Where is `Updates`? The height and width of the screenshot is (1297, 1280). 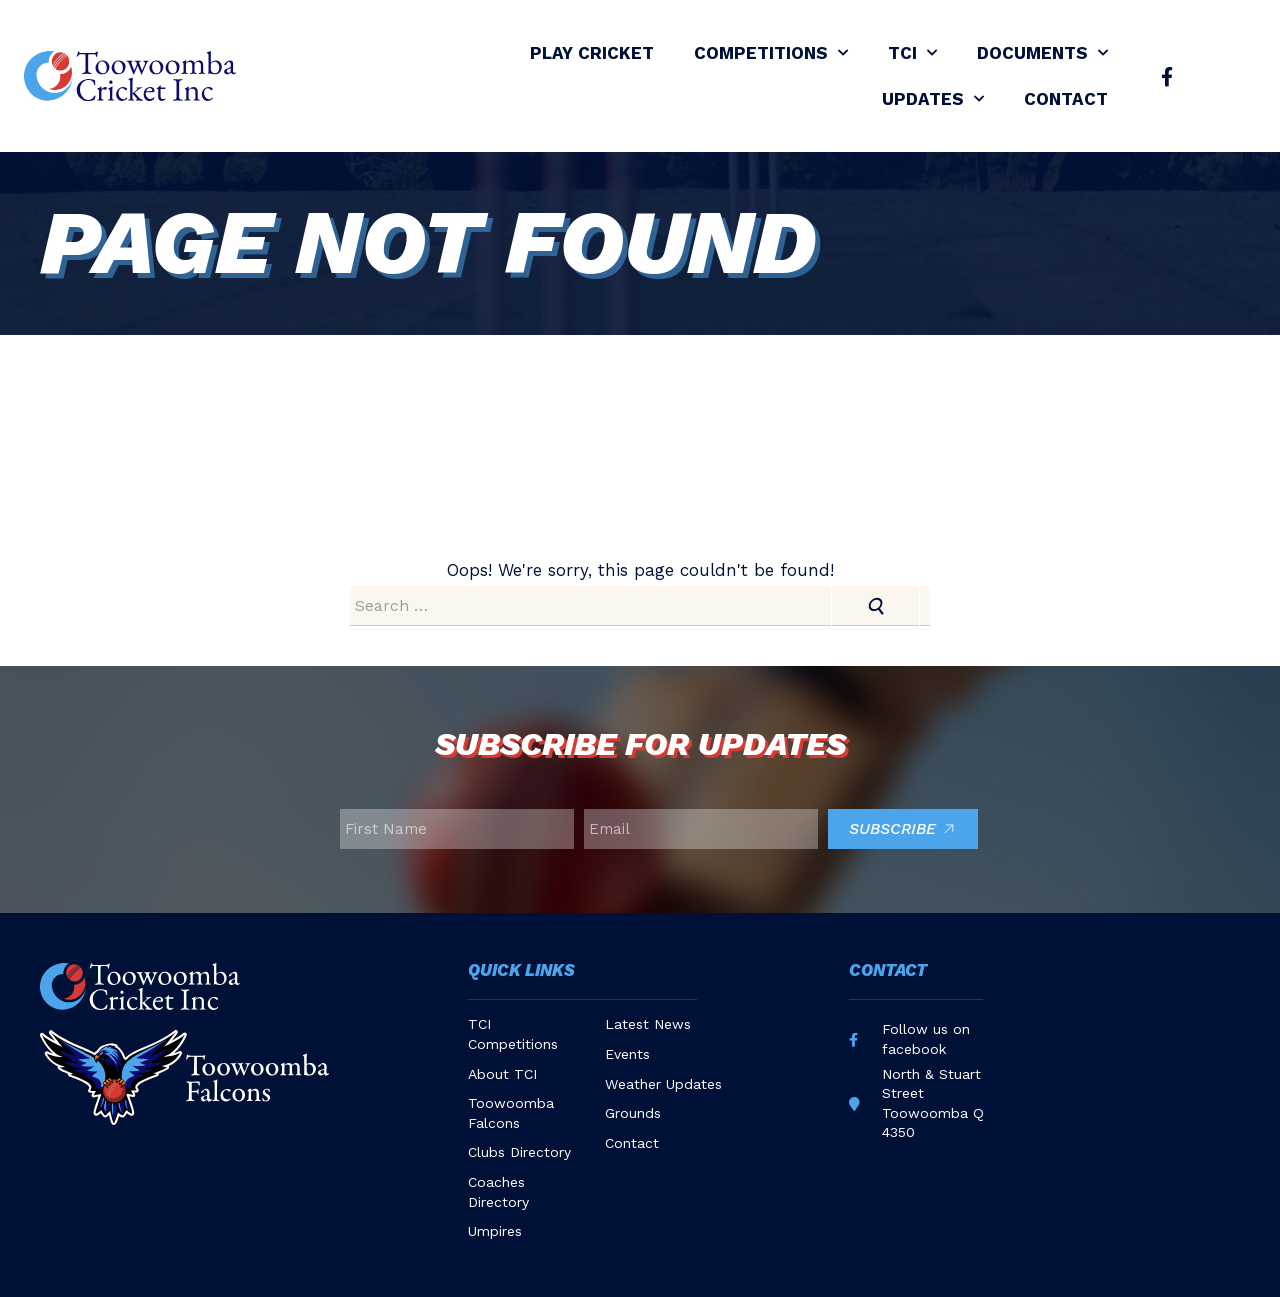
Updates is located at coordinates (933, 99).